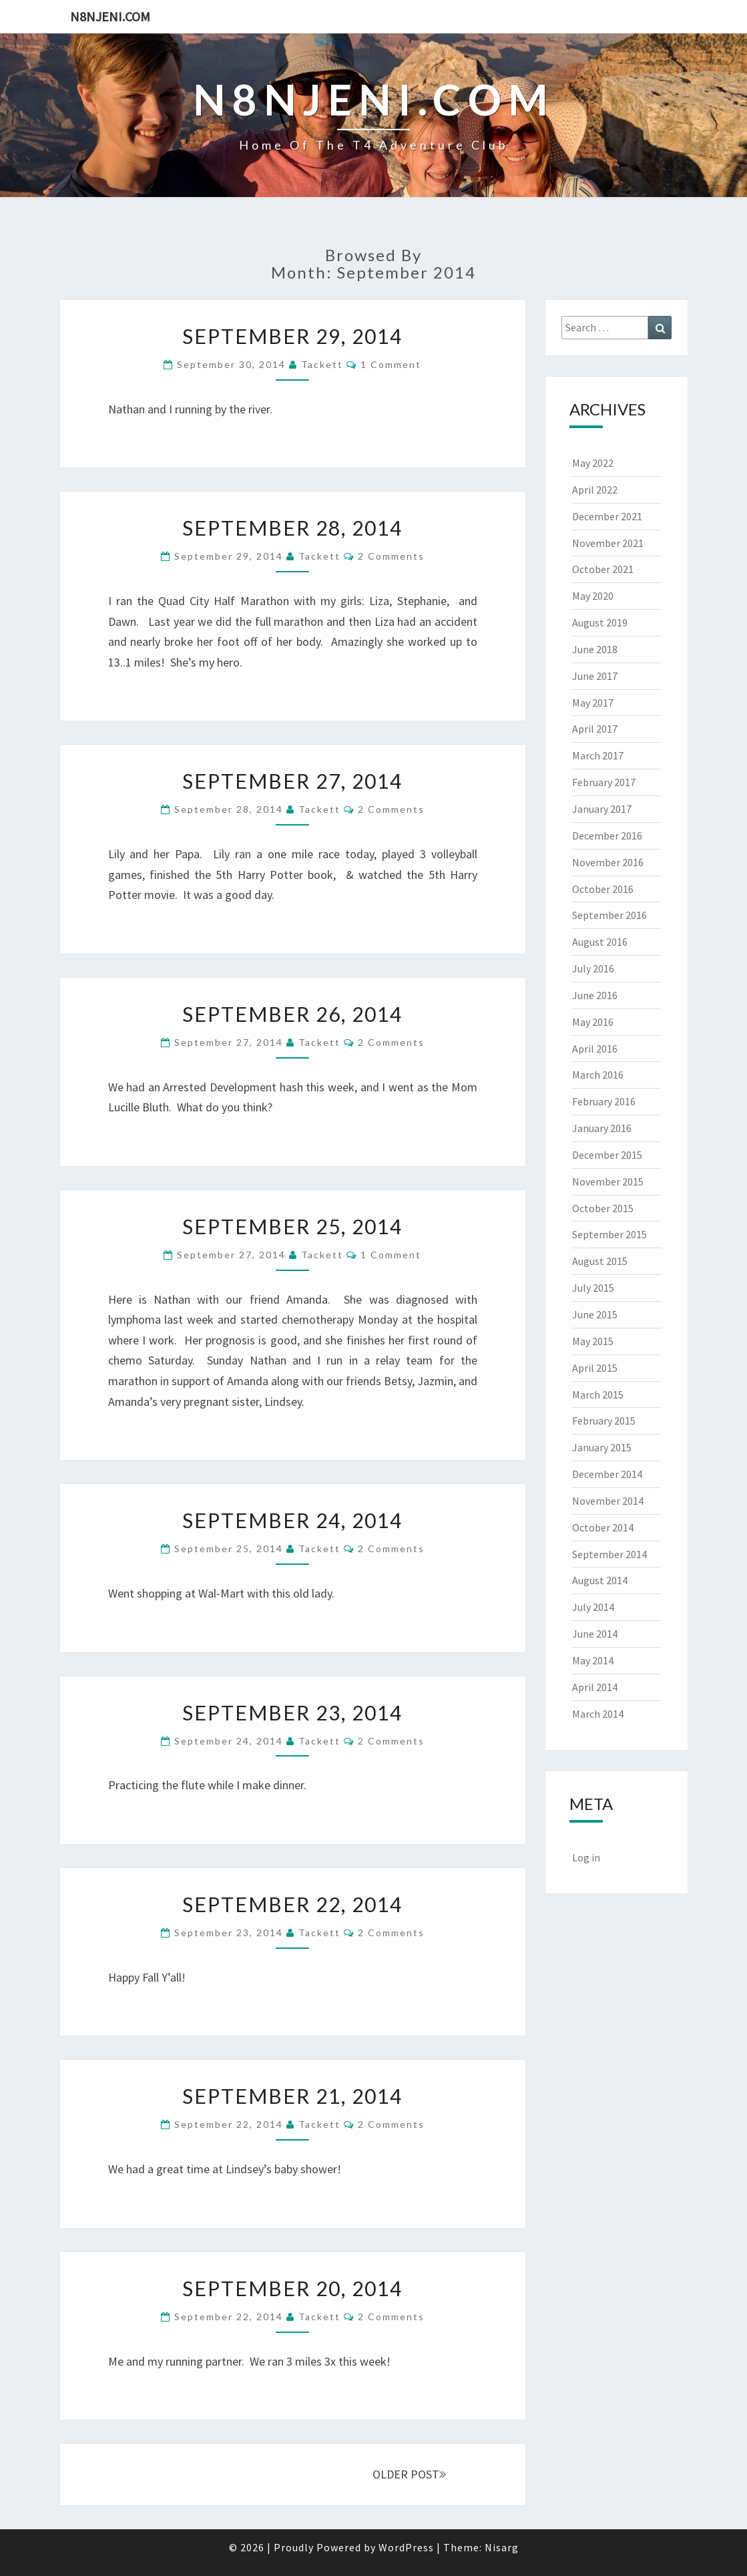  I want to click on June 2017, so click(594, 676).